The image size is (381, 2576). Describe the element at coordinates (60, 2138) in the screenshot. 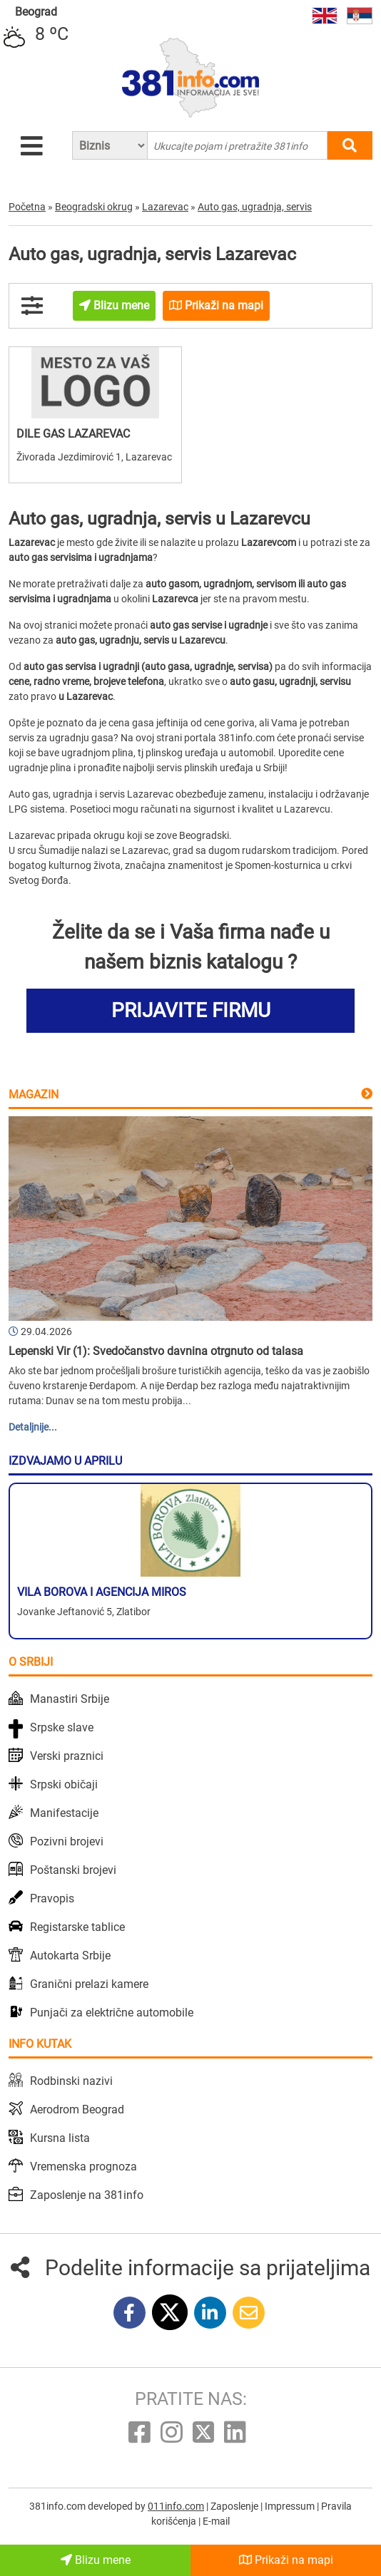

I see `Kursna lista` at that location.